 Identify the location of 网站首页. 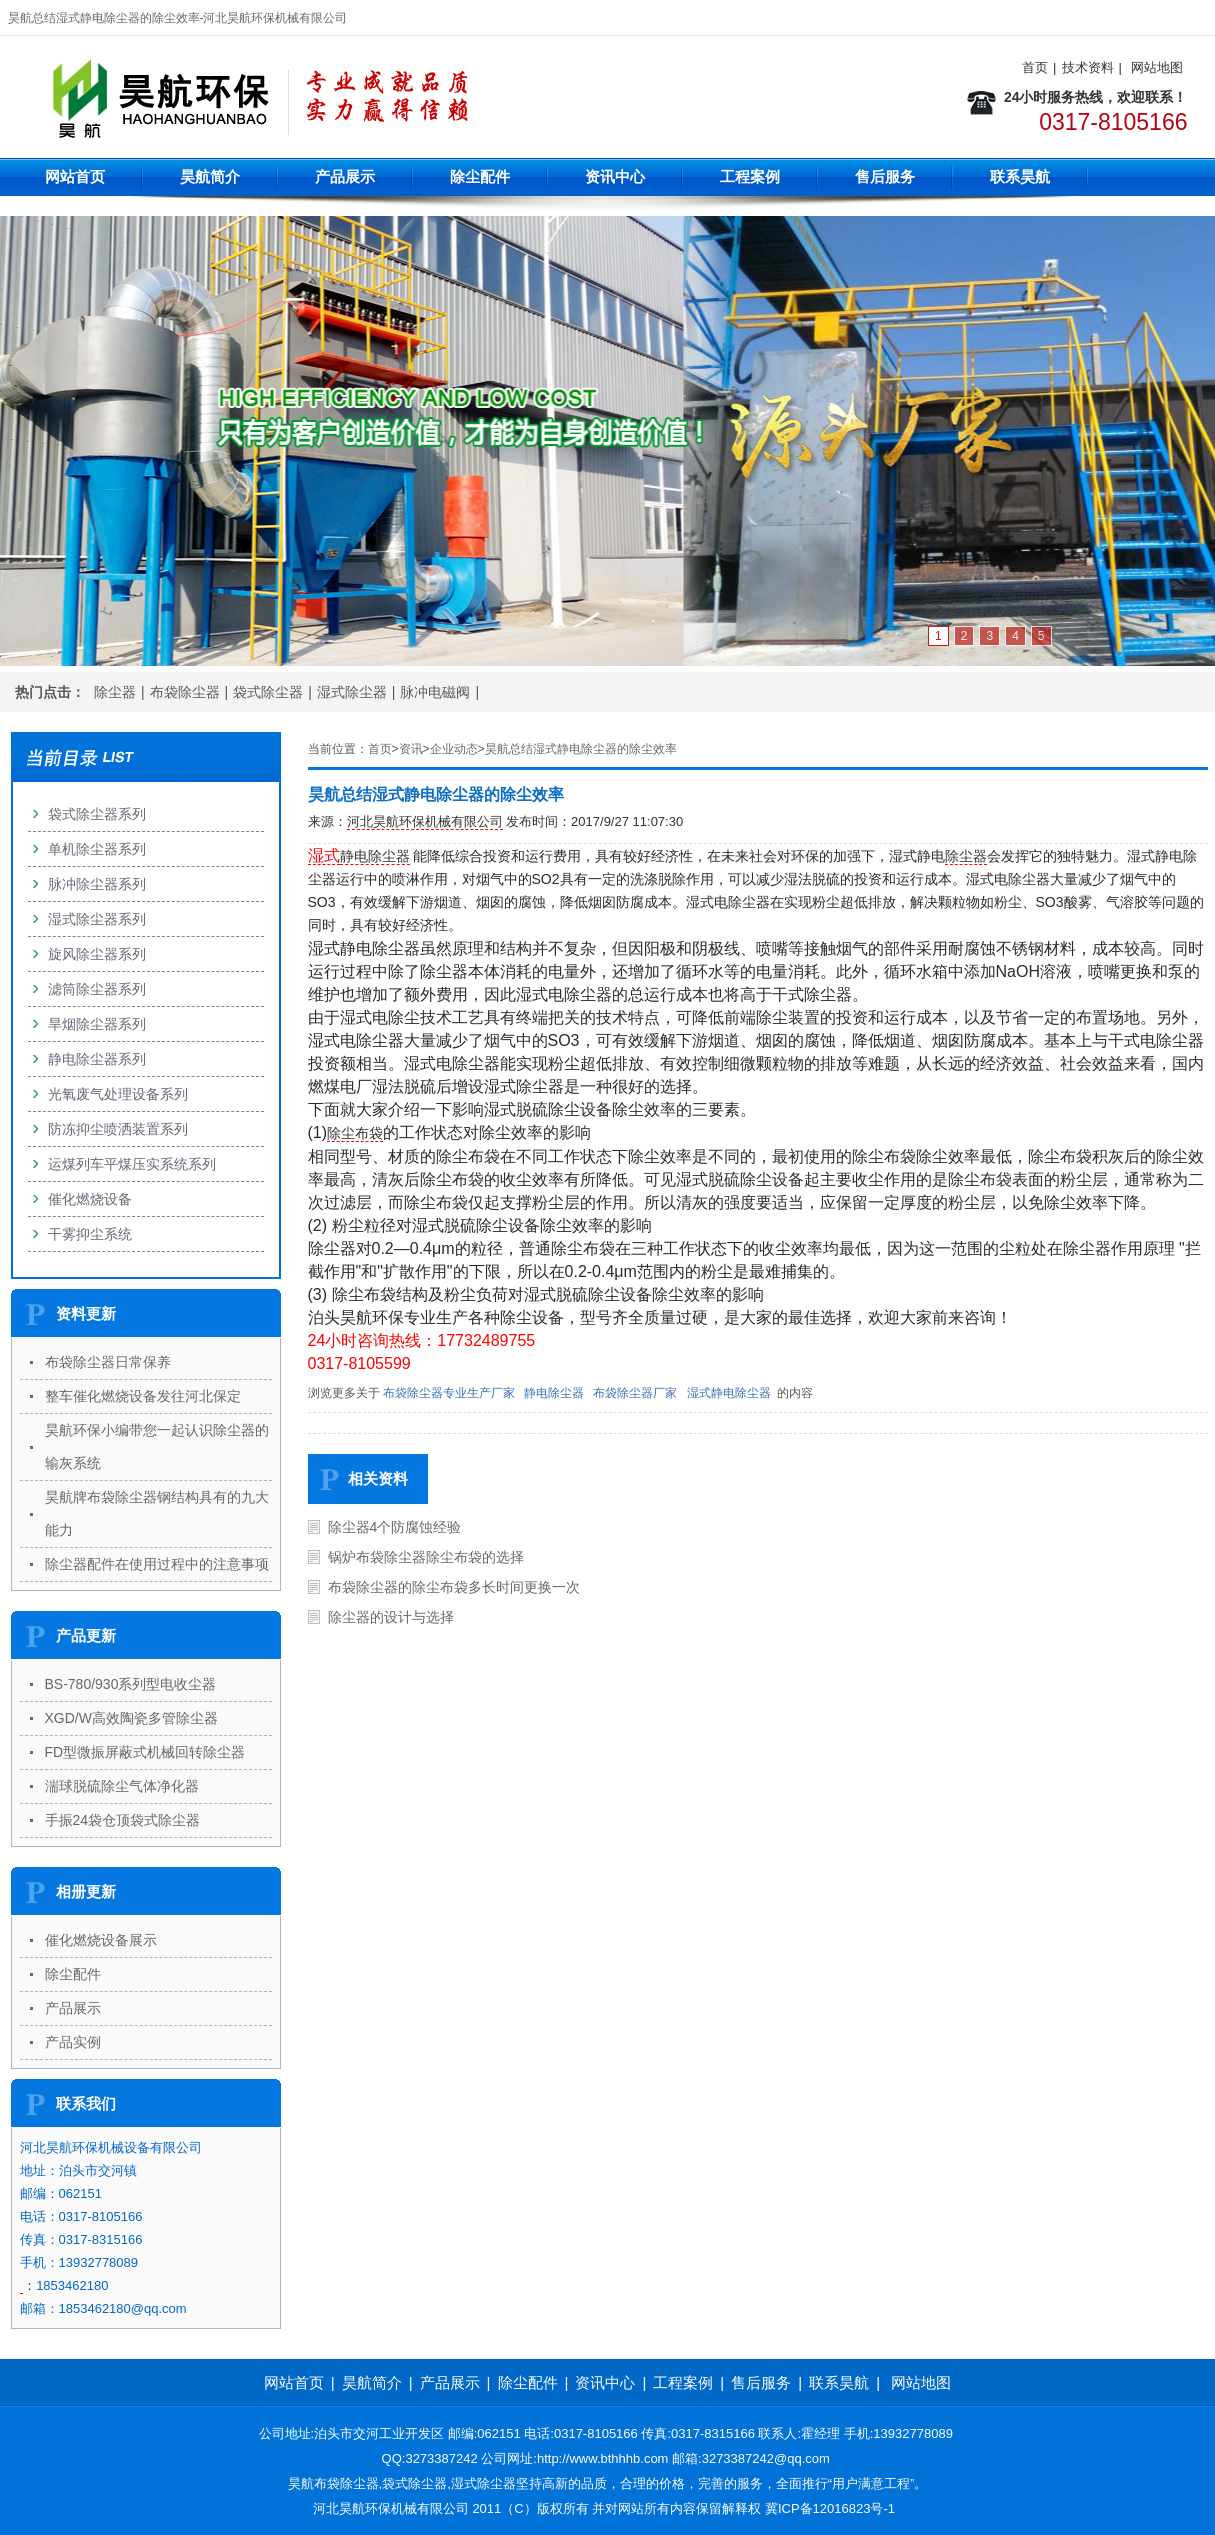
(75, 176).